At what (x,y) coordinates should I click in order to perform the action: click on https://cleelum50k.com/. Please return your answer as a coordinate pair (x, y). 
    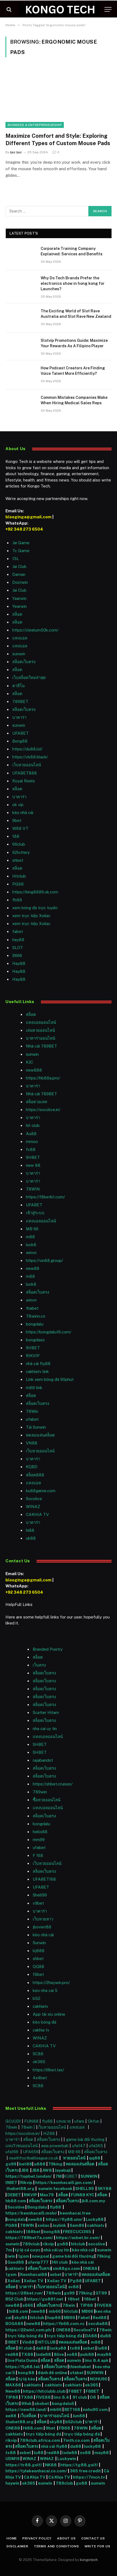
    Looking at the image, I should click on (35, 630).